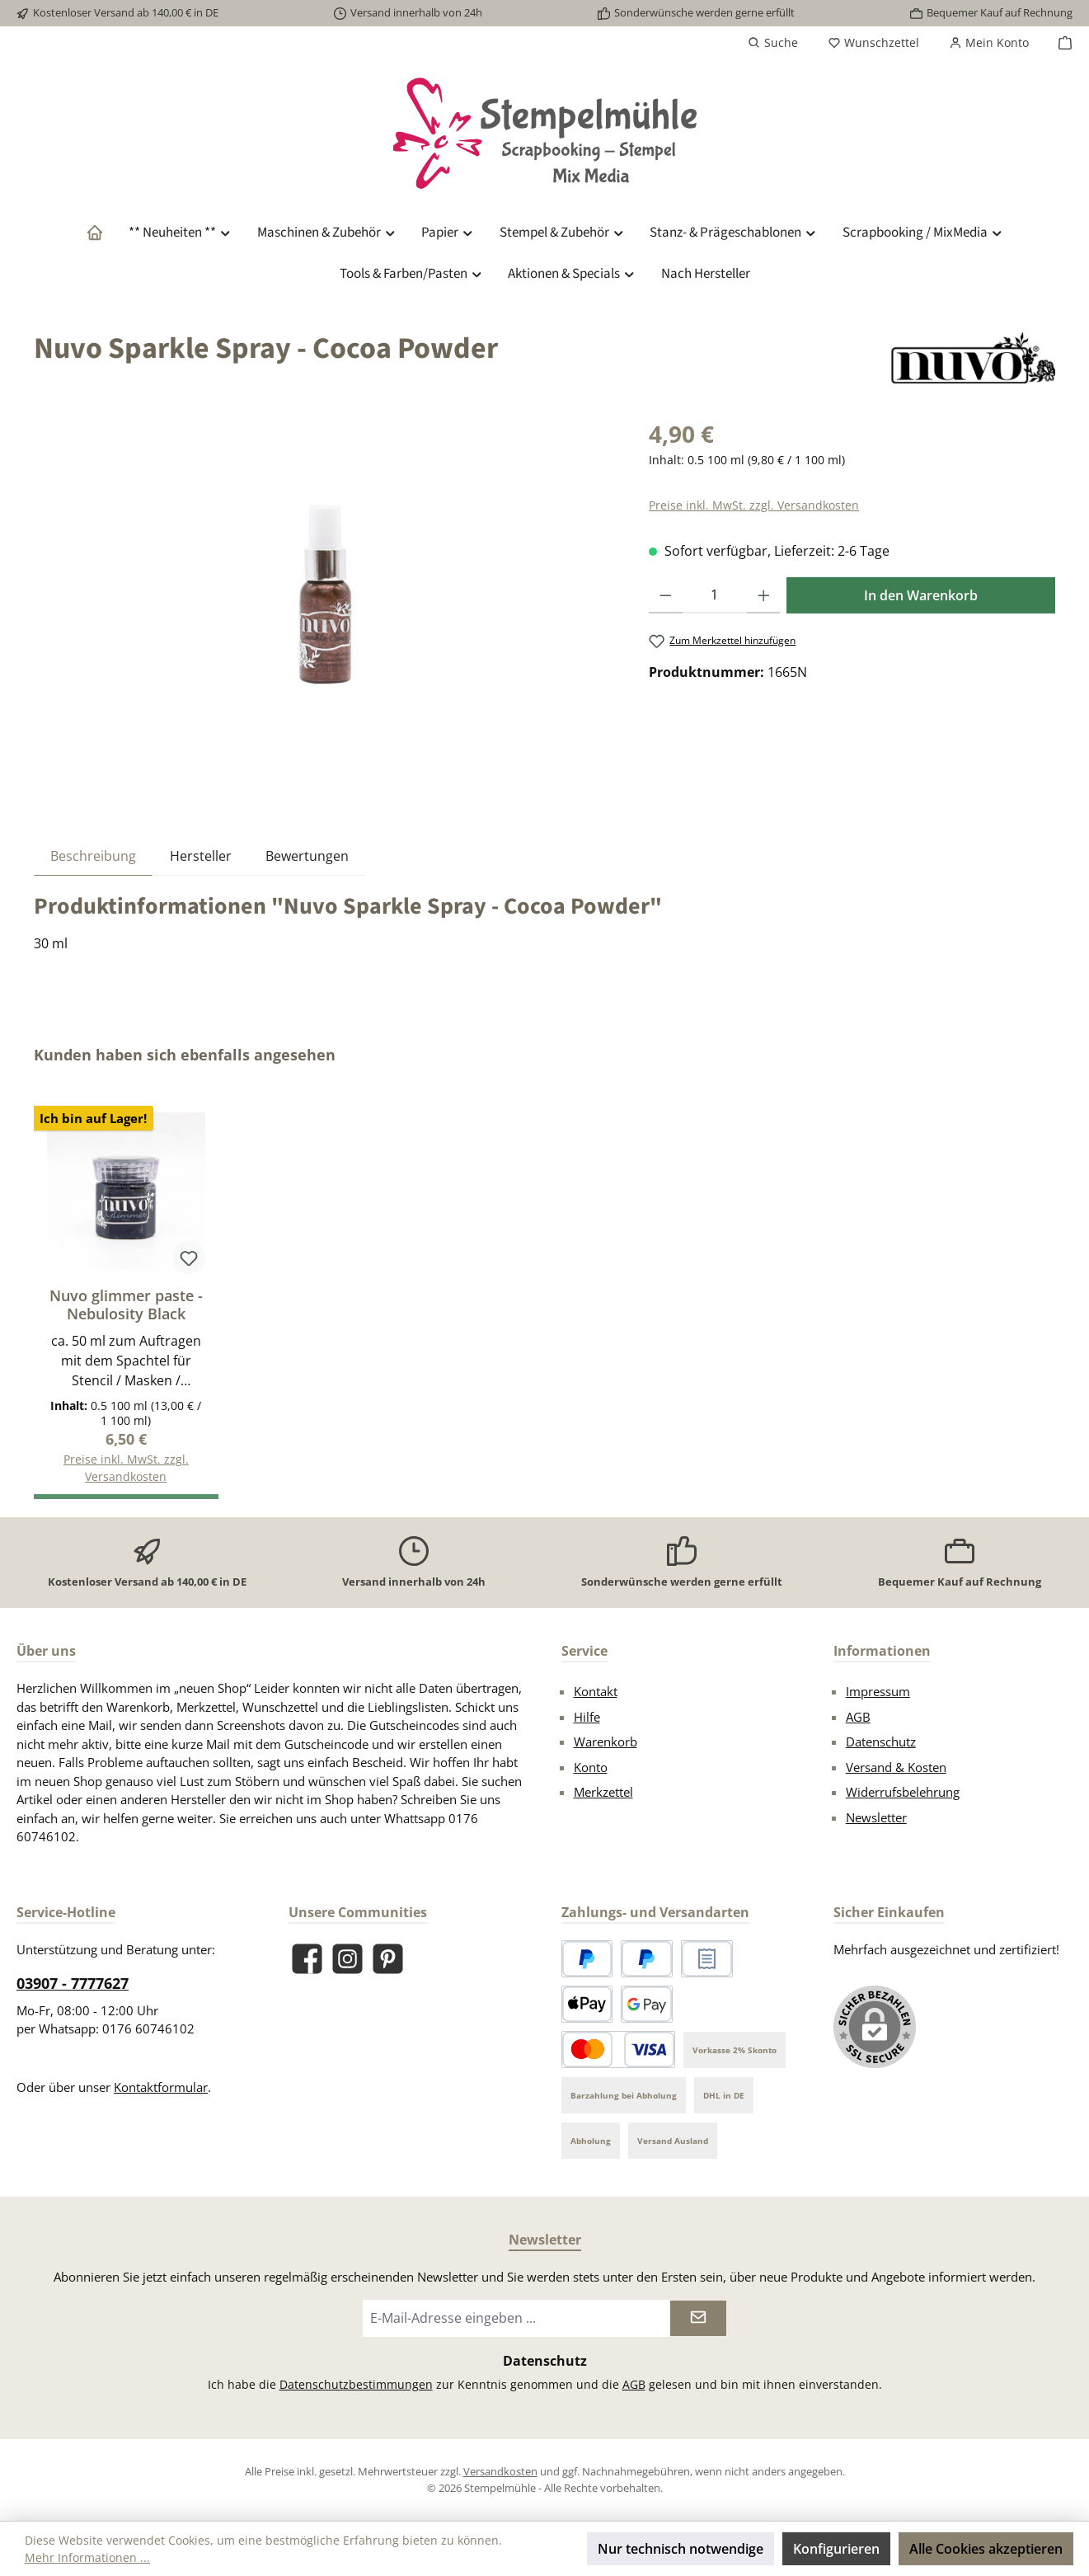  What do you see at coordinates (201, 856) in the screenshot?
I see `Hersteller [tab]` at bounding box center [201, 856].